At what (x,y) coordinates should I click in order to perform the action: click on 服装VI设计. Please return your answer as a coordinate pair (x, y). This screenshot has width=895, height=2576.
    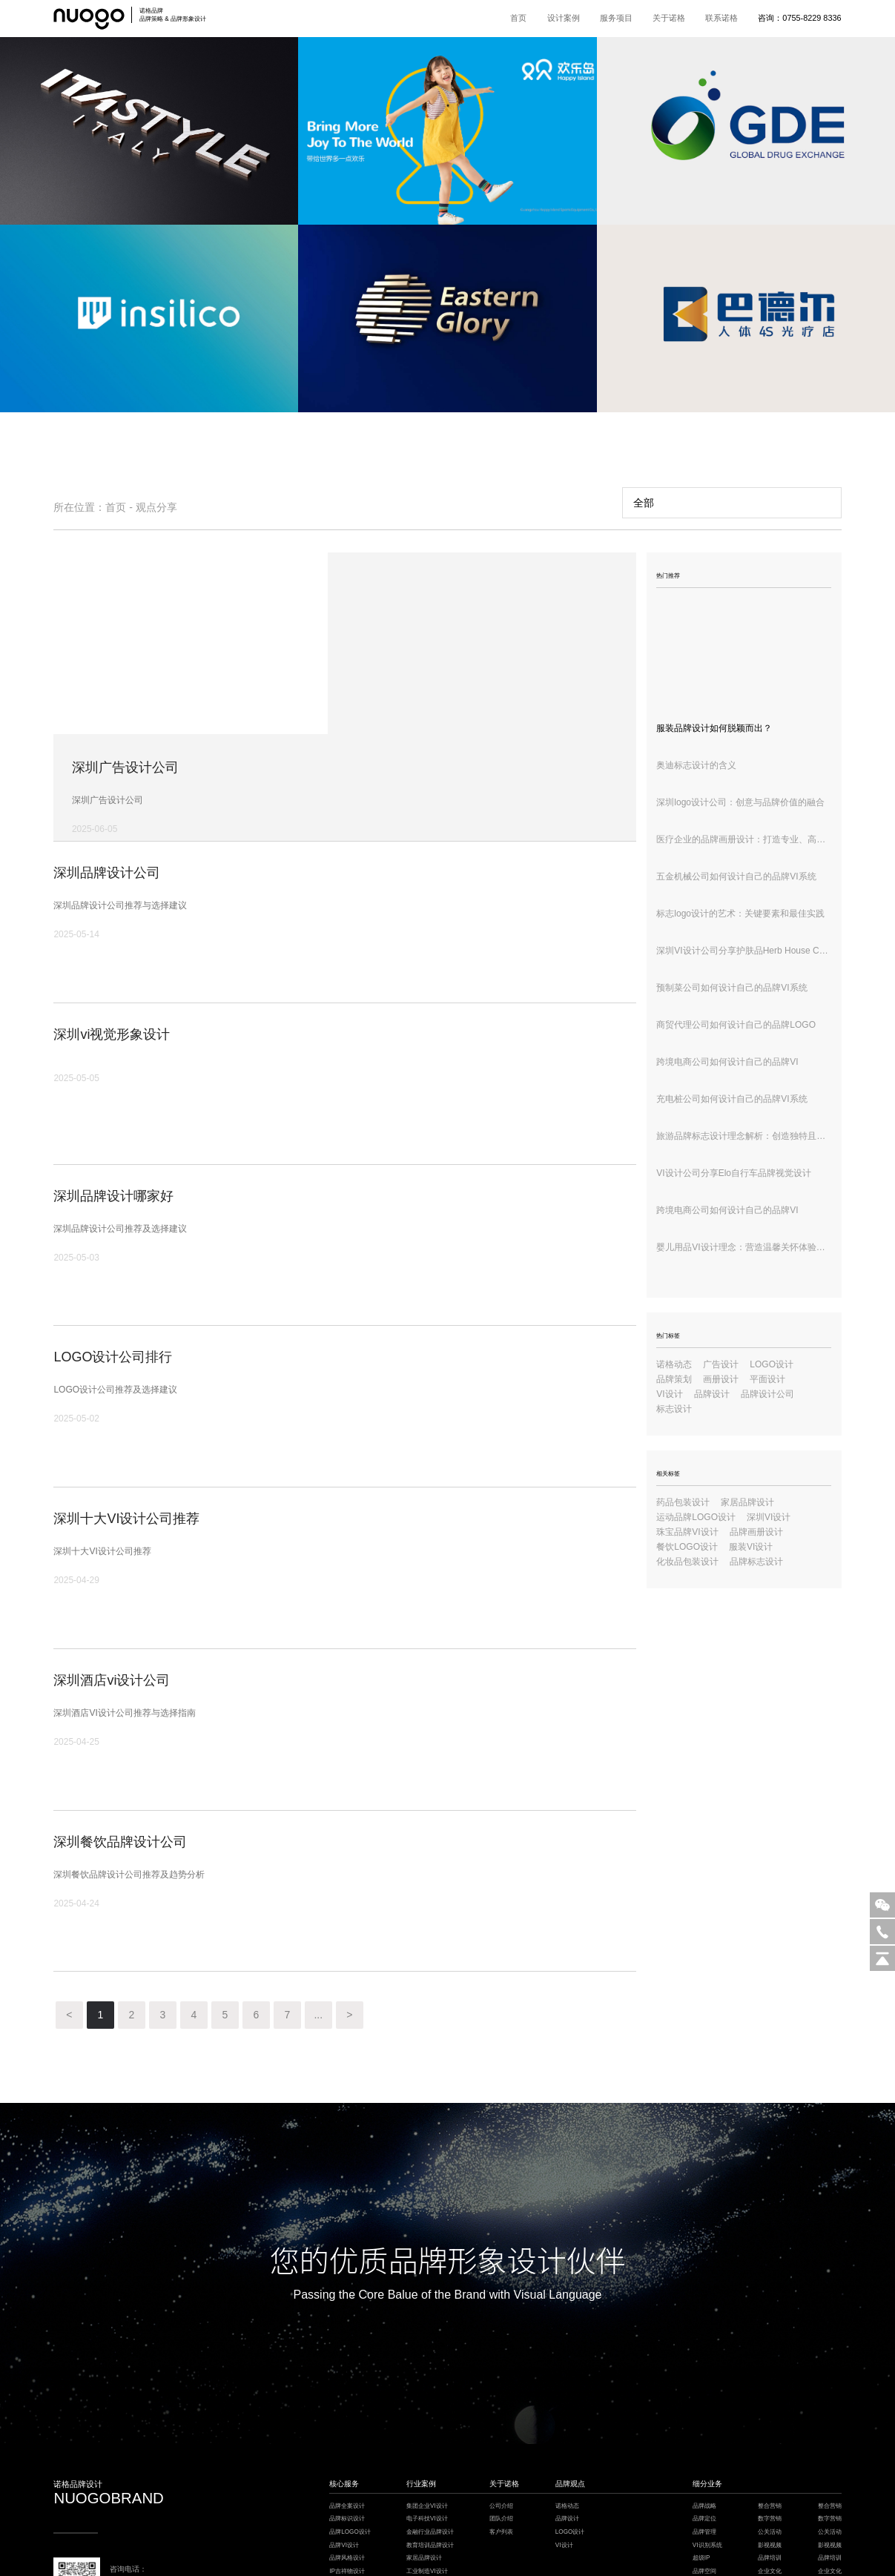
    Looking at the image, I should click on (751, 1547).